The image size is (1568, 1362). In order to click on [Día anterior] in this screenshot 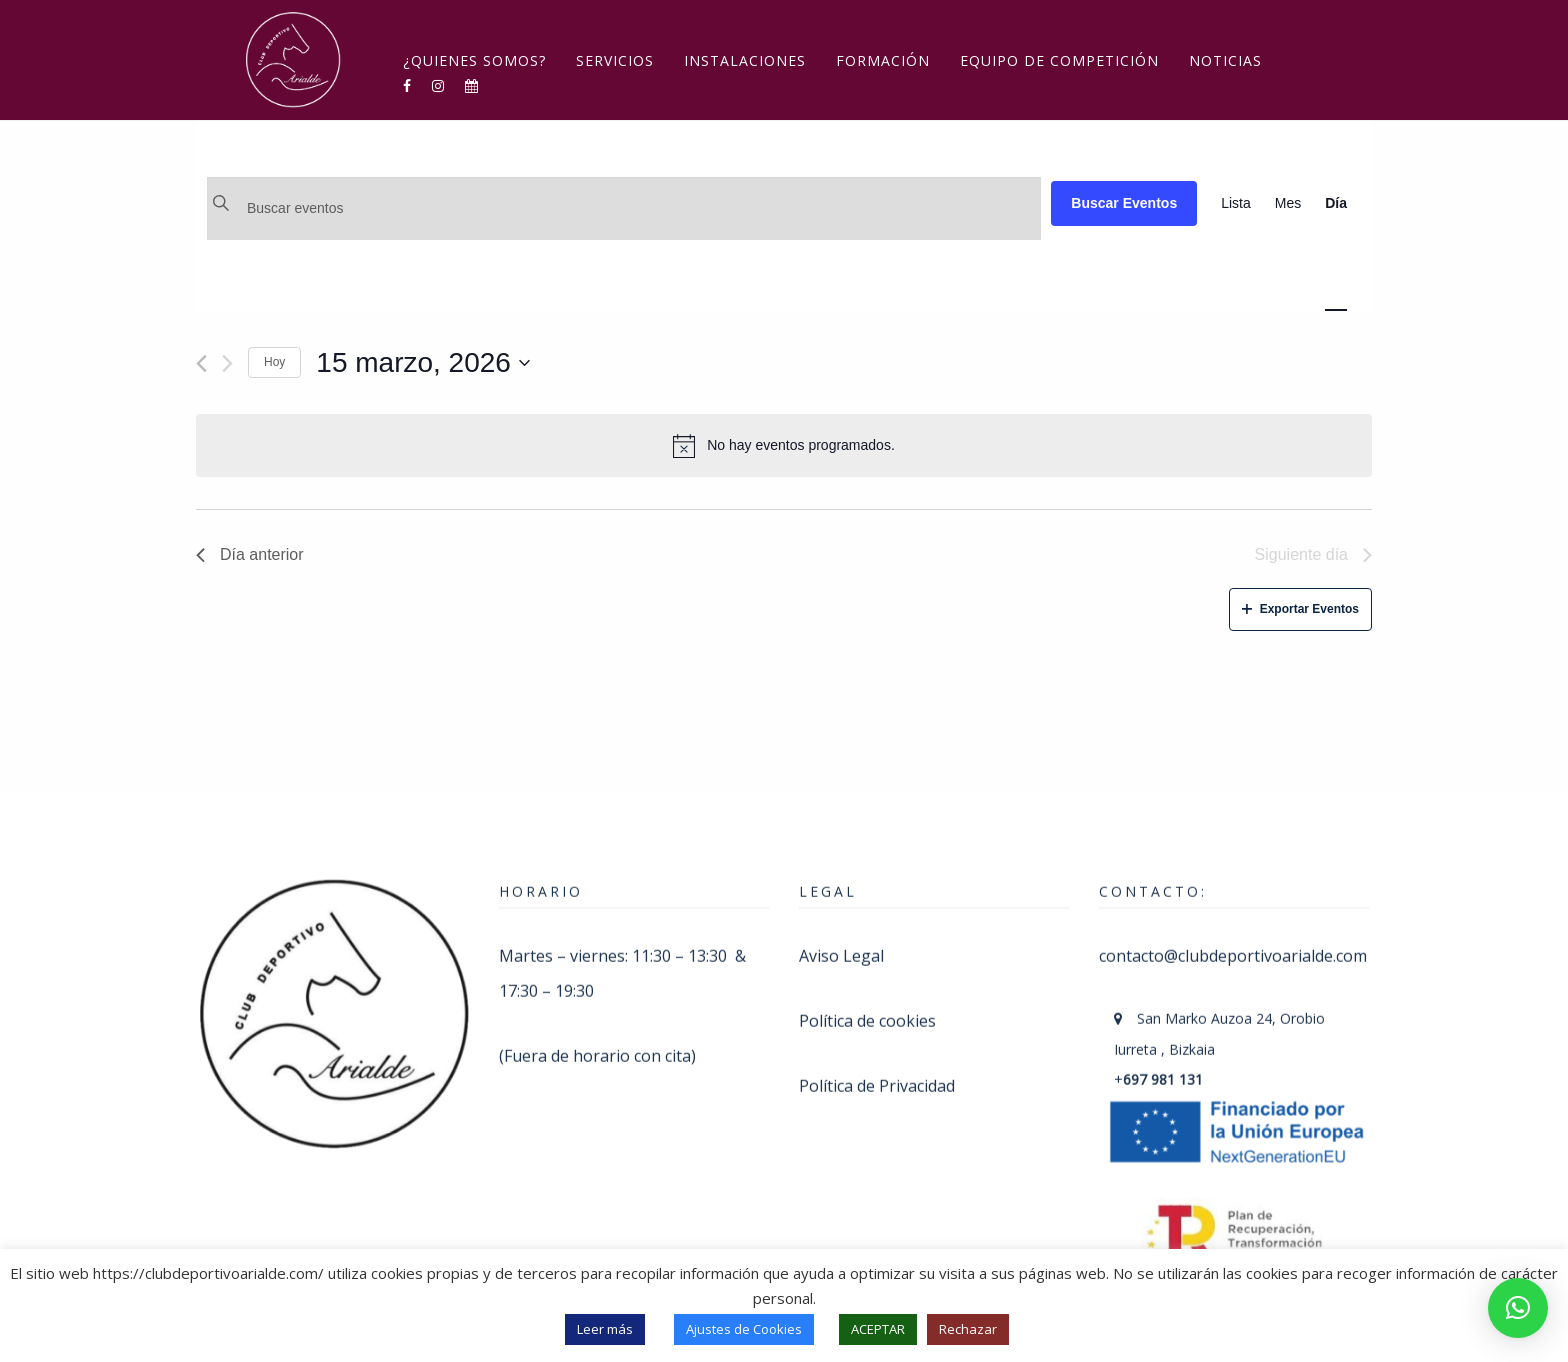, I will do `click(201, 363)`.